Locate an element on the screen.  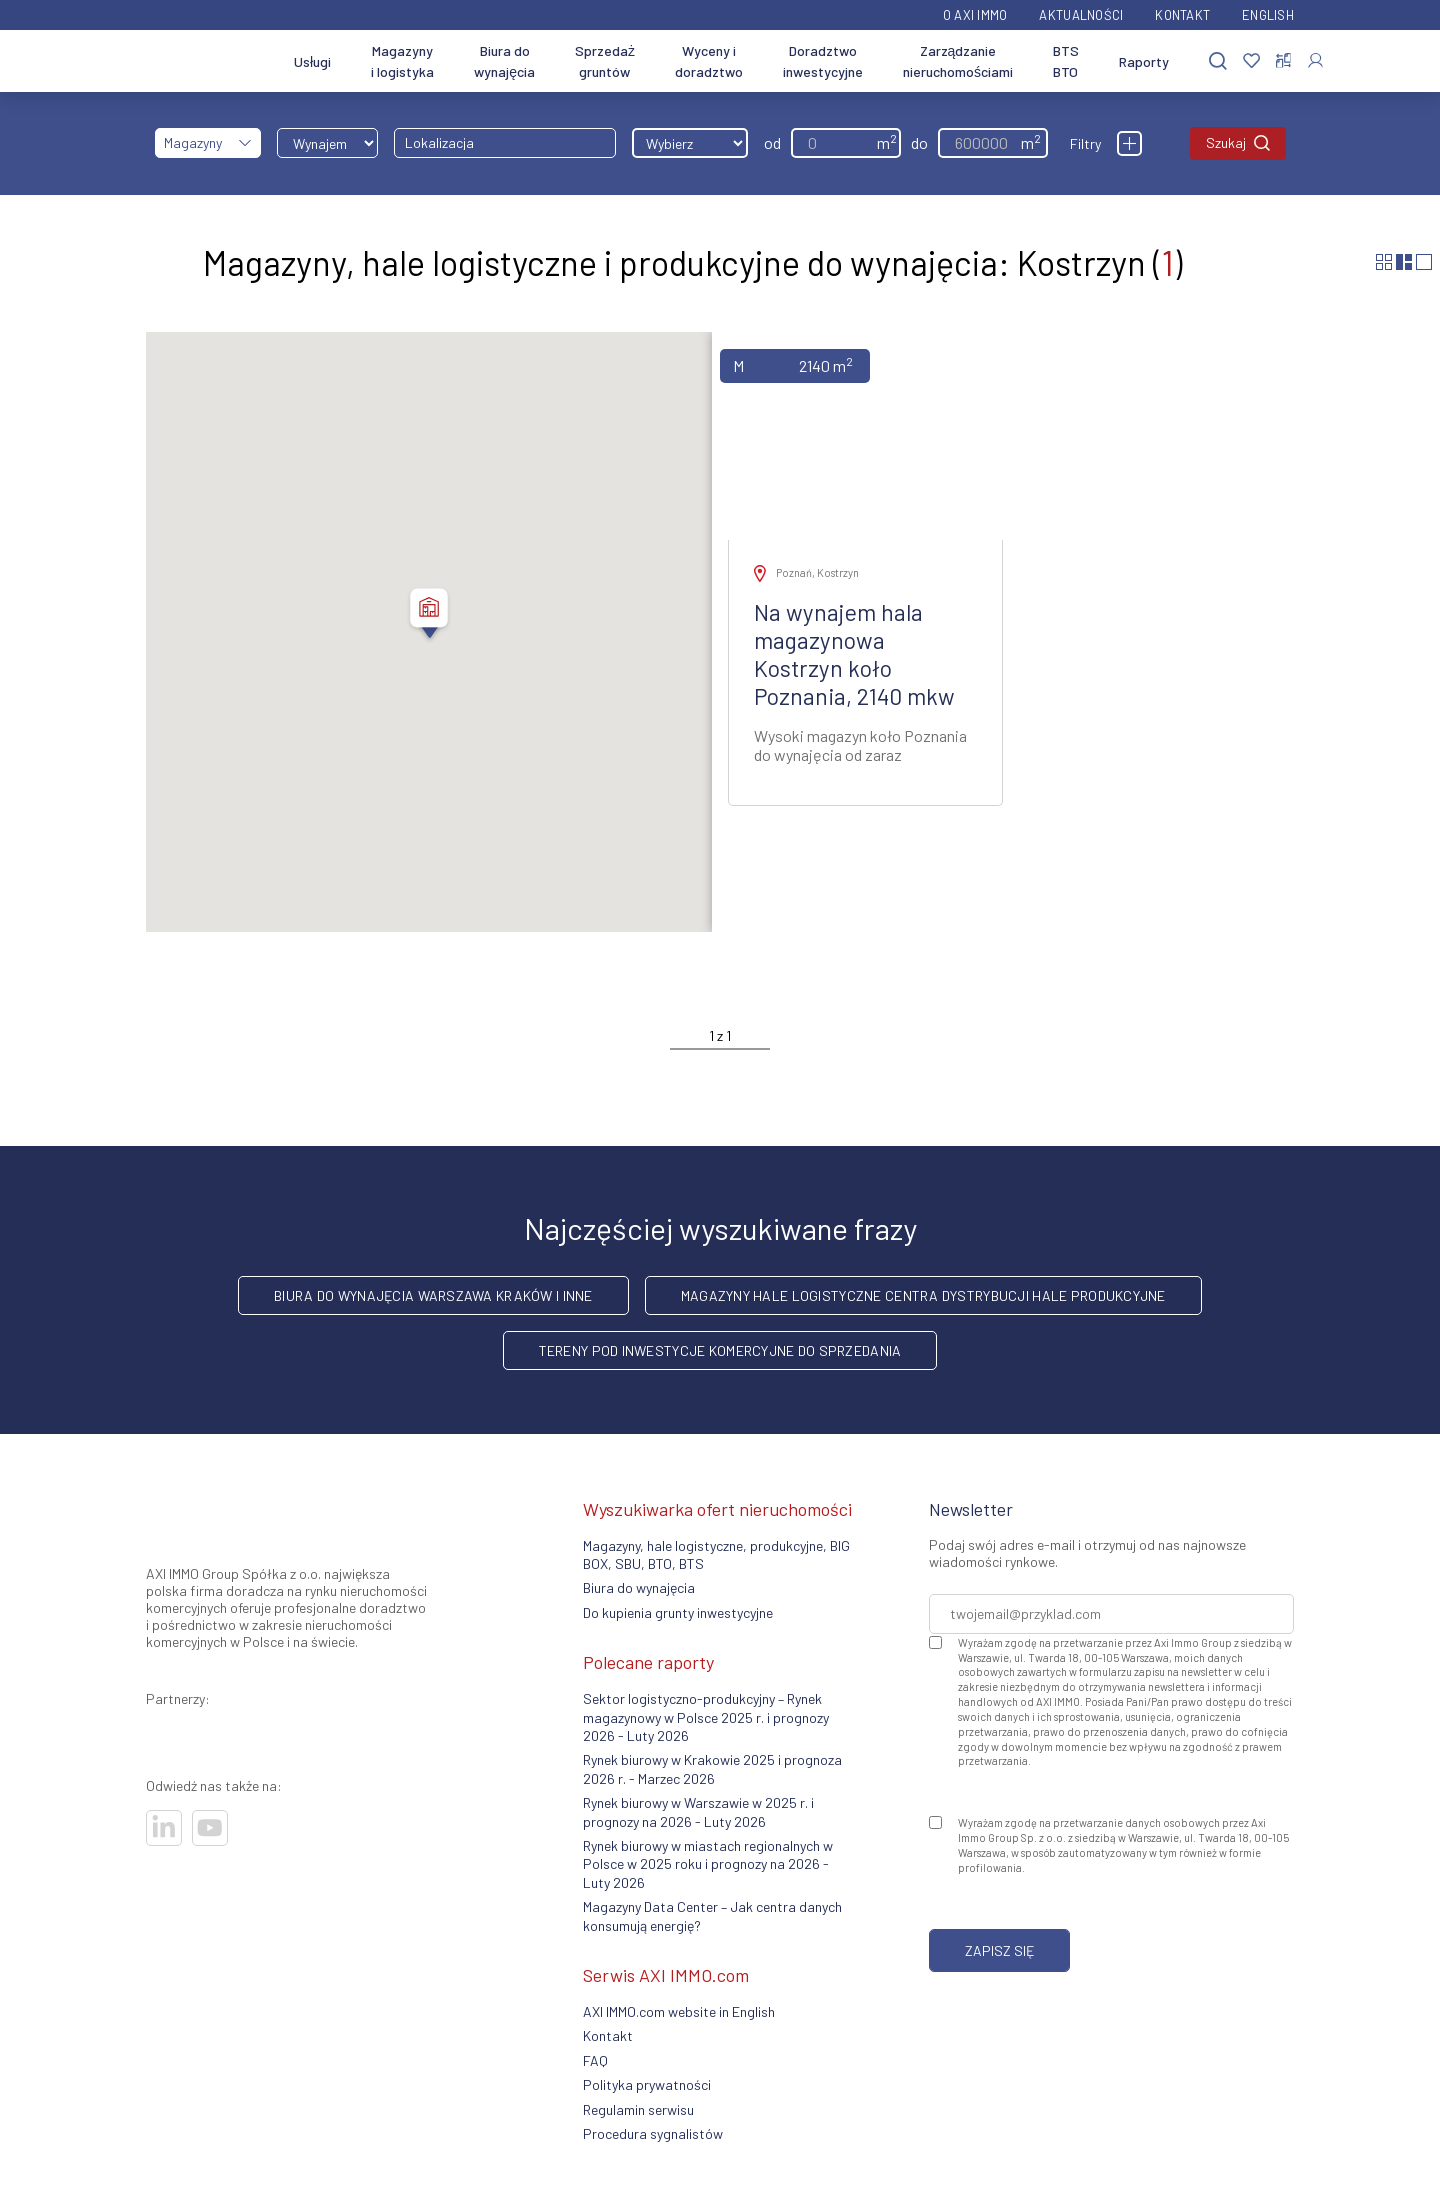
Magazyny i logistyka is located at coordinates (402, 61).